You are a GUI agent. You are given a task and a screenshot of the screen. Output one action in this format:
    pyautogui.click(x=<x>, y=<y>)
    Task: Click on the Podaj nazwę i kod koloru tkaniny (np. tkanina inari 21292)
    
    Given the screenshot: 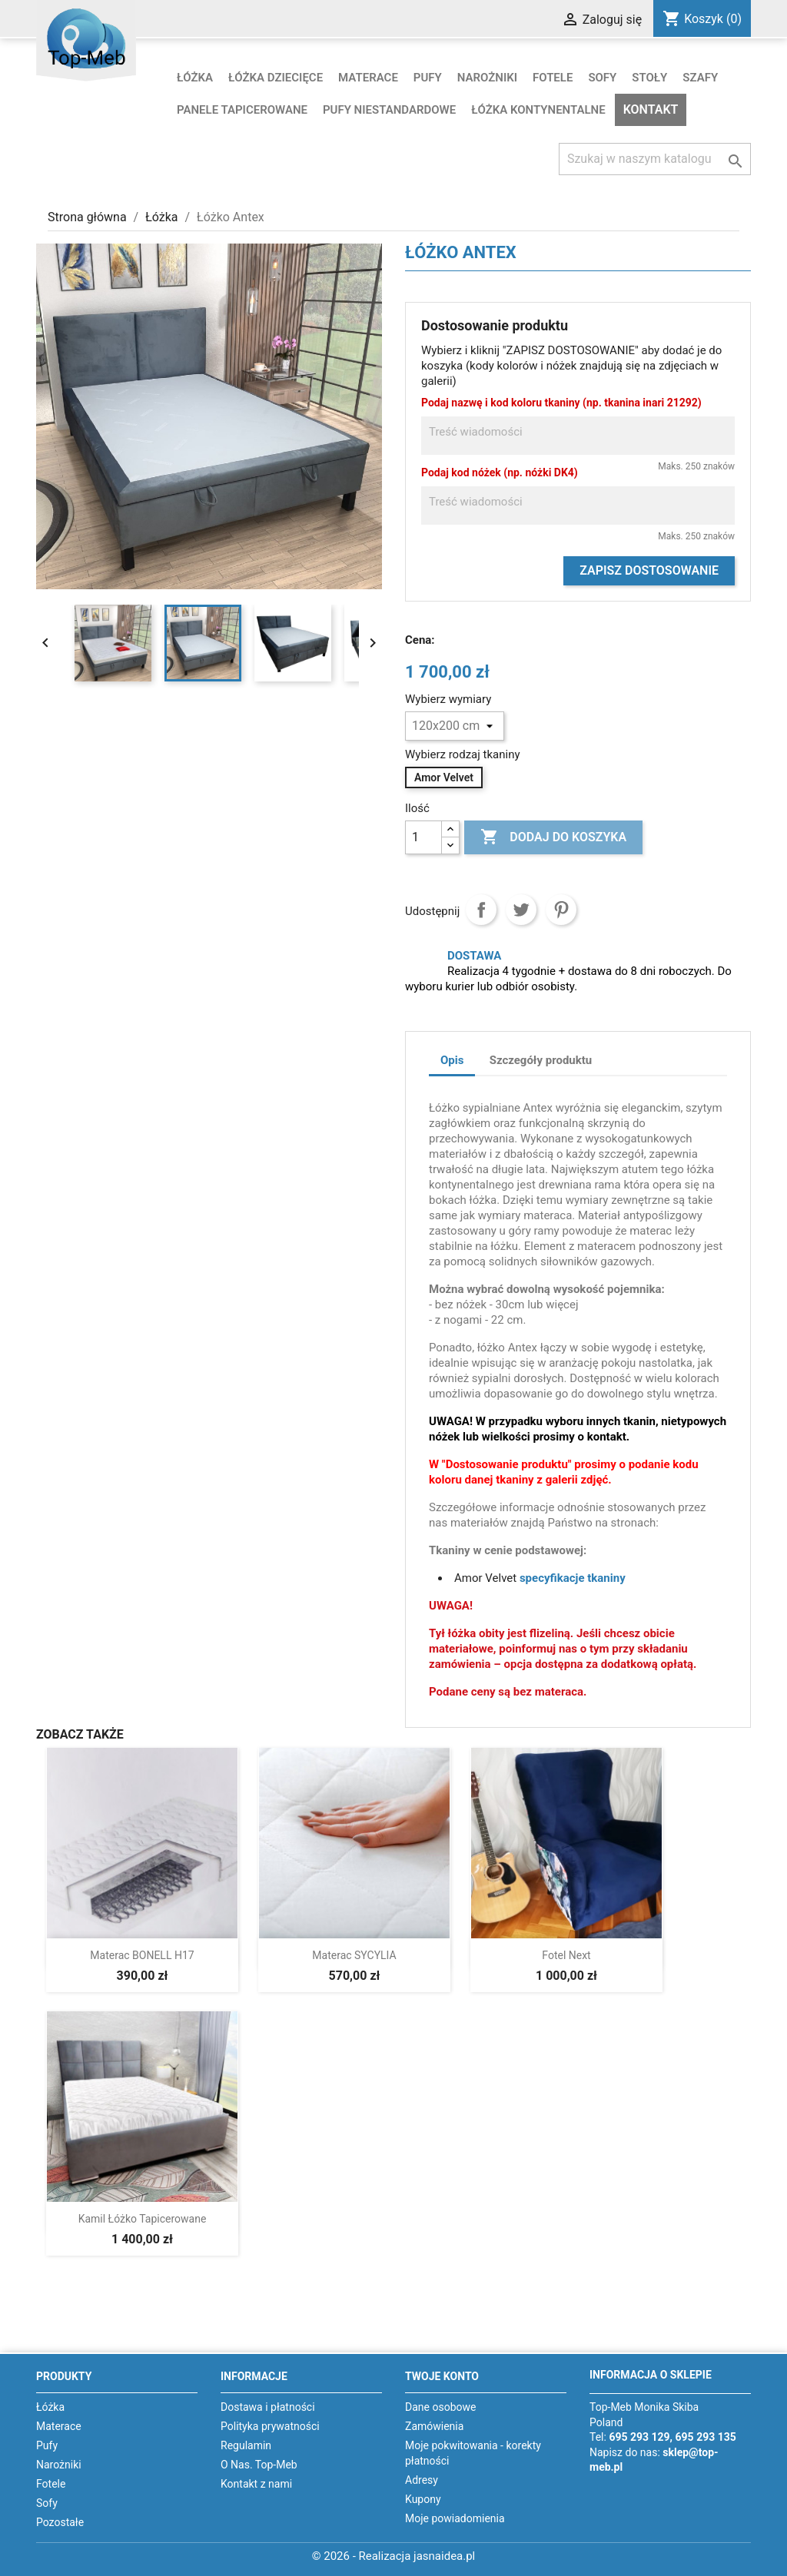 What is the action you would take?
    pyautogui.click(x=561, y=402)
    